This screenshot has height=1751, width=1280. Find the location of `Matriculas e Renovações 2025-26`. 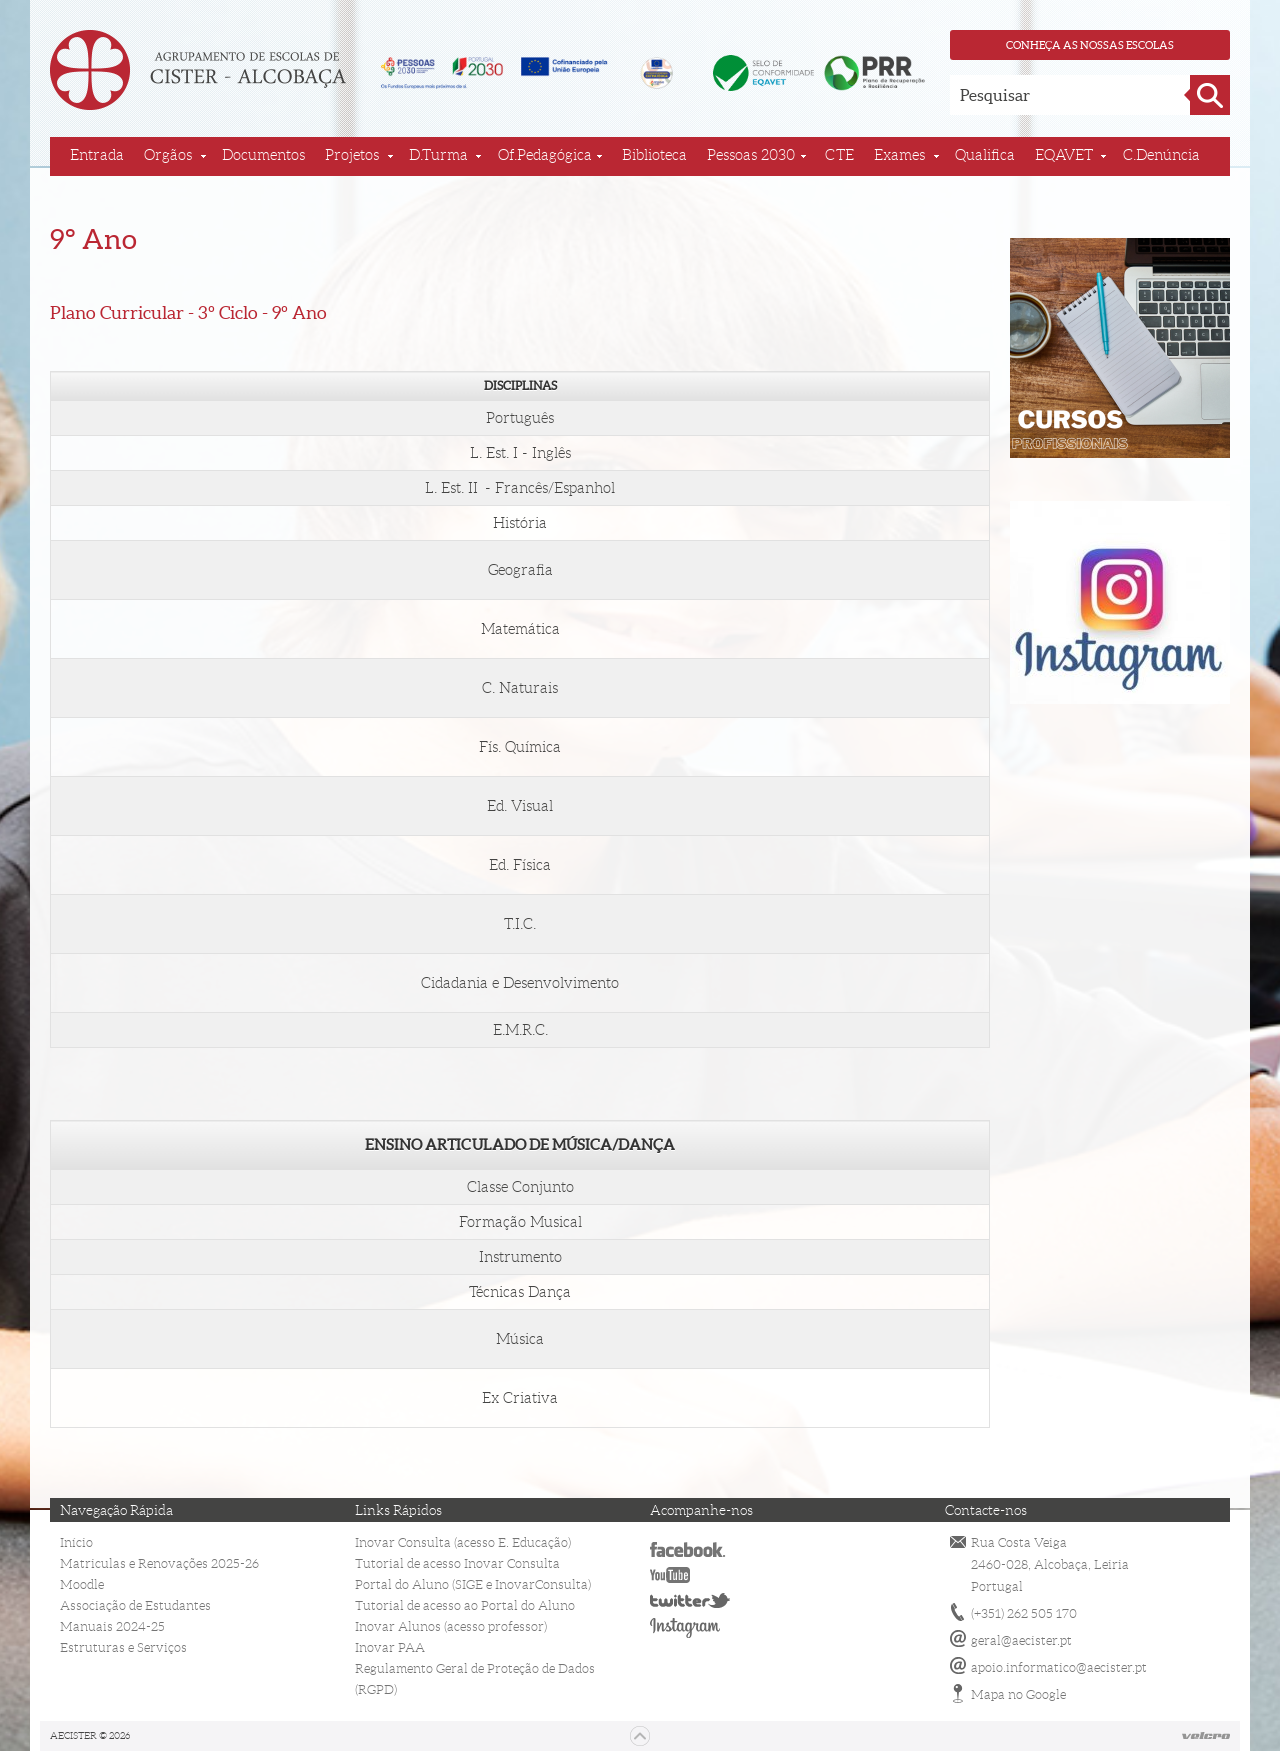

Matriculas e Renovações 2025-26 is located at coordinates (159, 1563).